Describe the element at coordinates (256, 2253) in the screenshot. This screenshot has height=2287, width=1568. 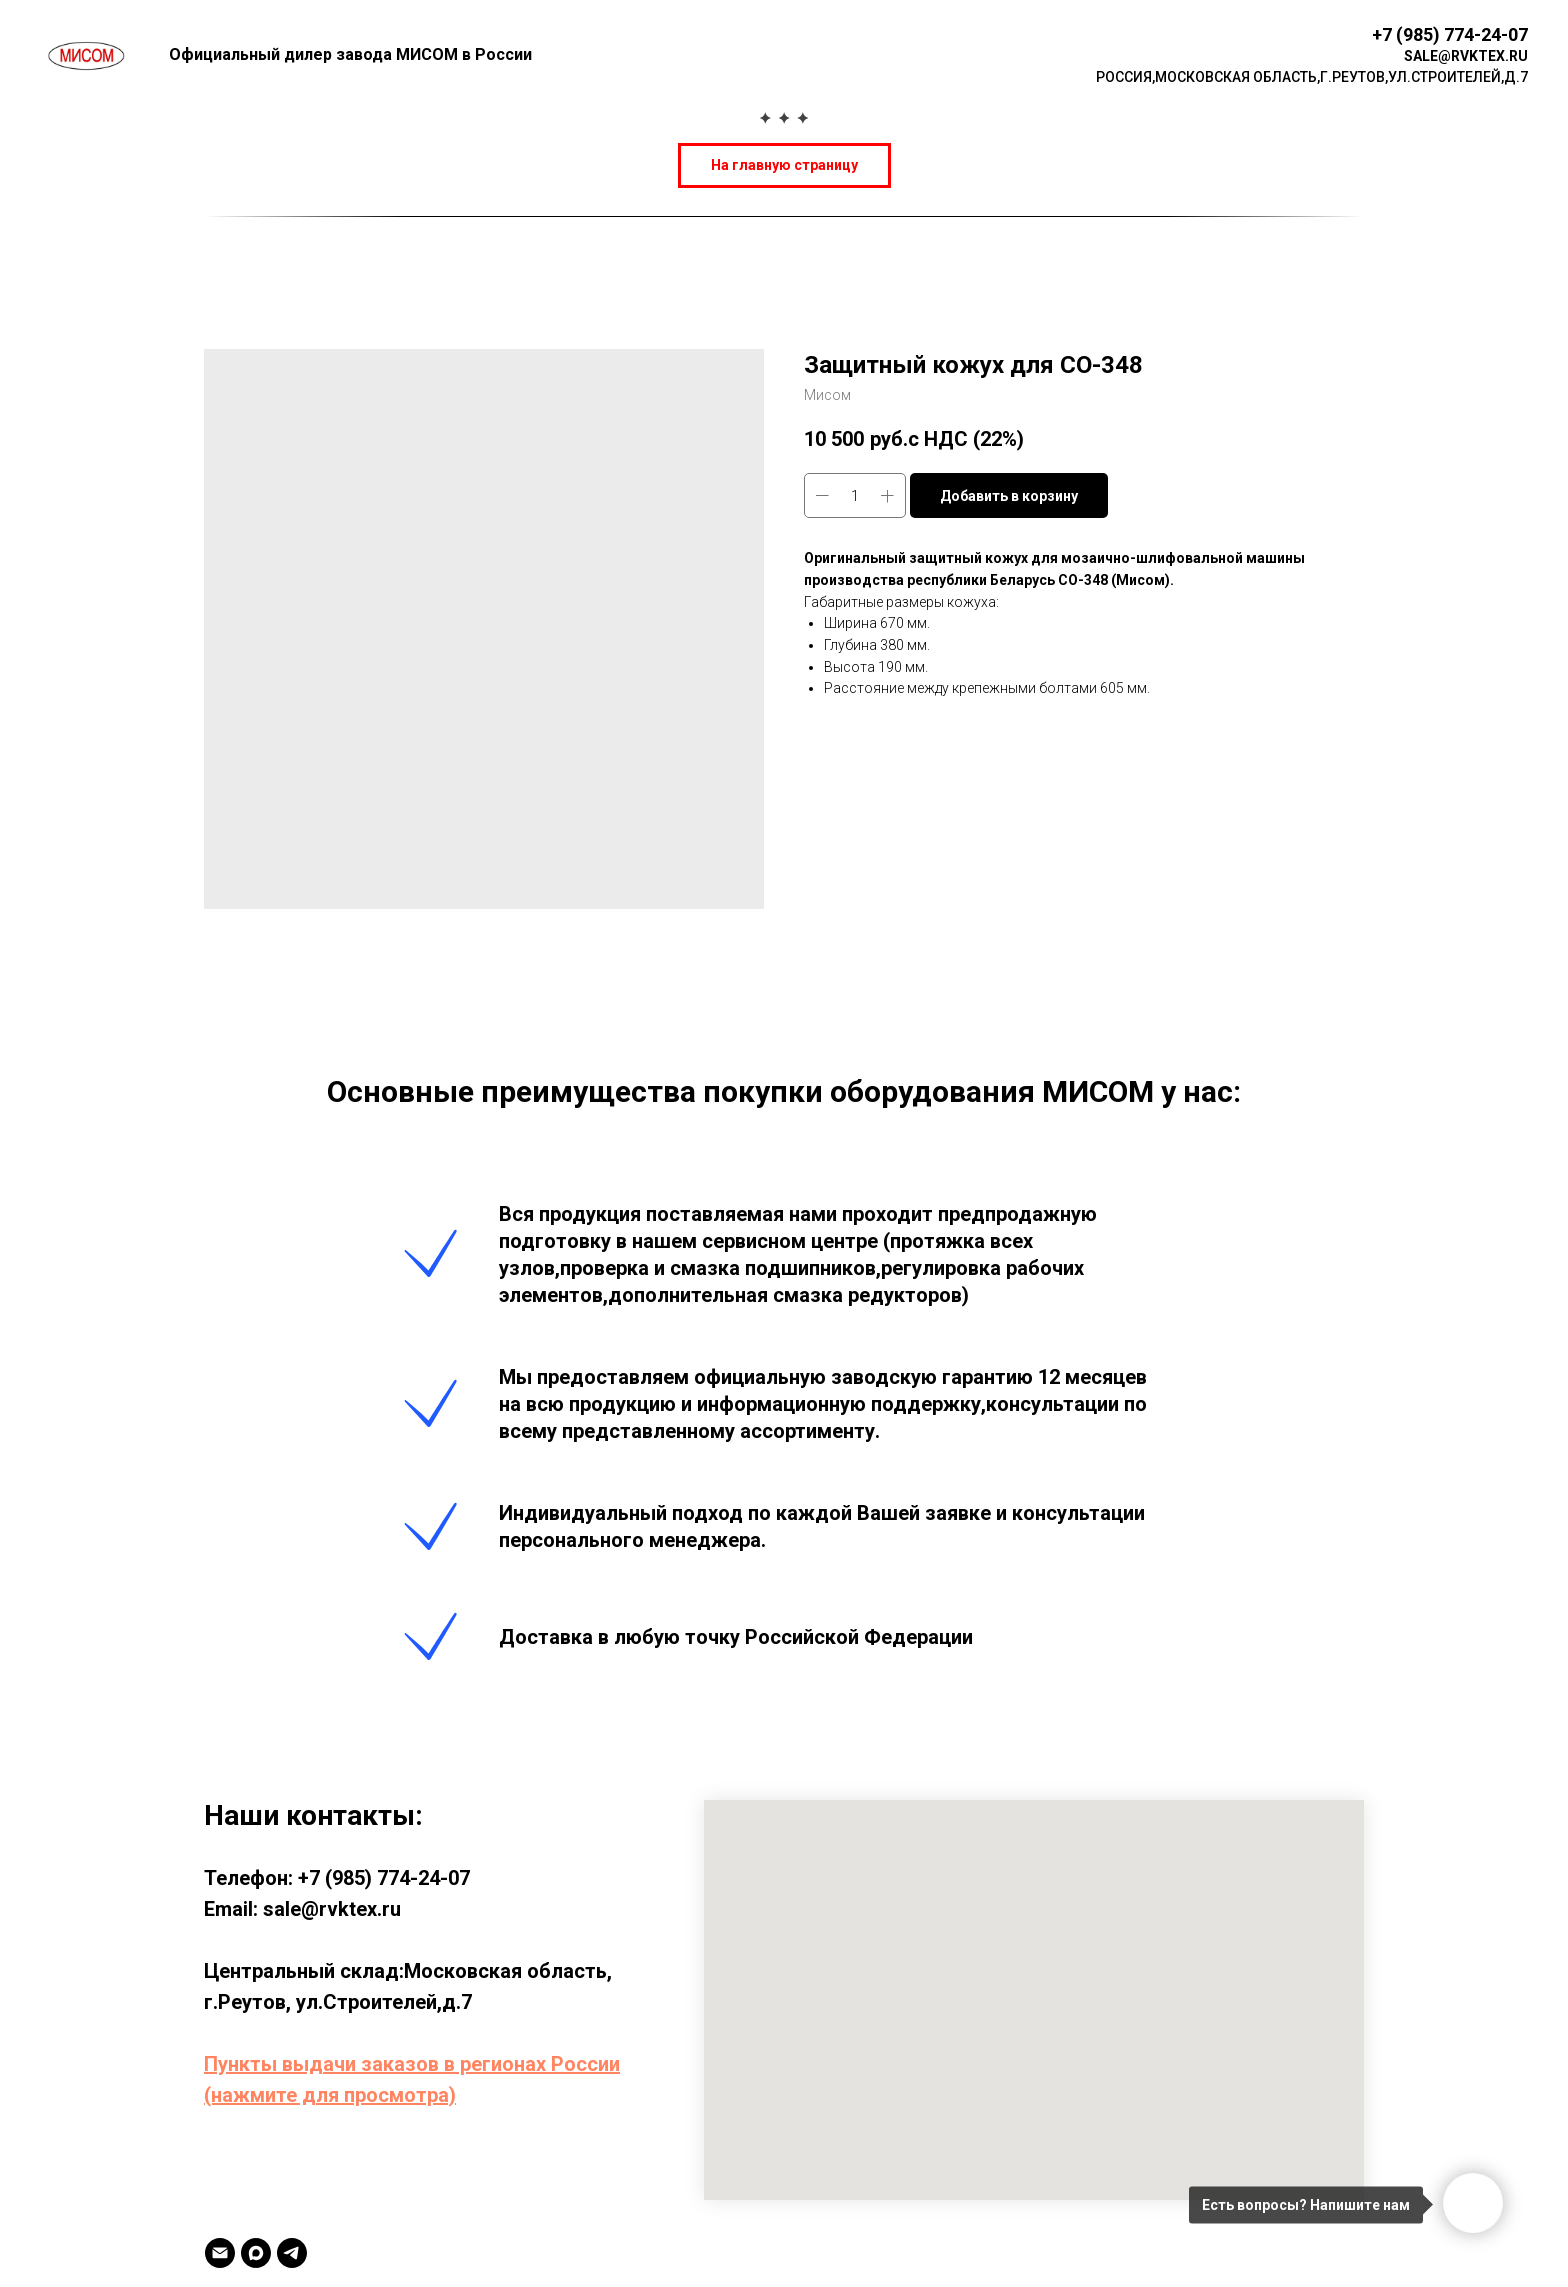
I see `[MAX]` at that location.